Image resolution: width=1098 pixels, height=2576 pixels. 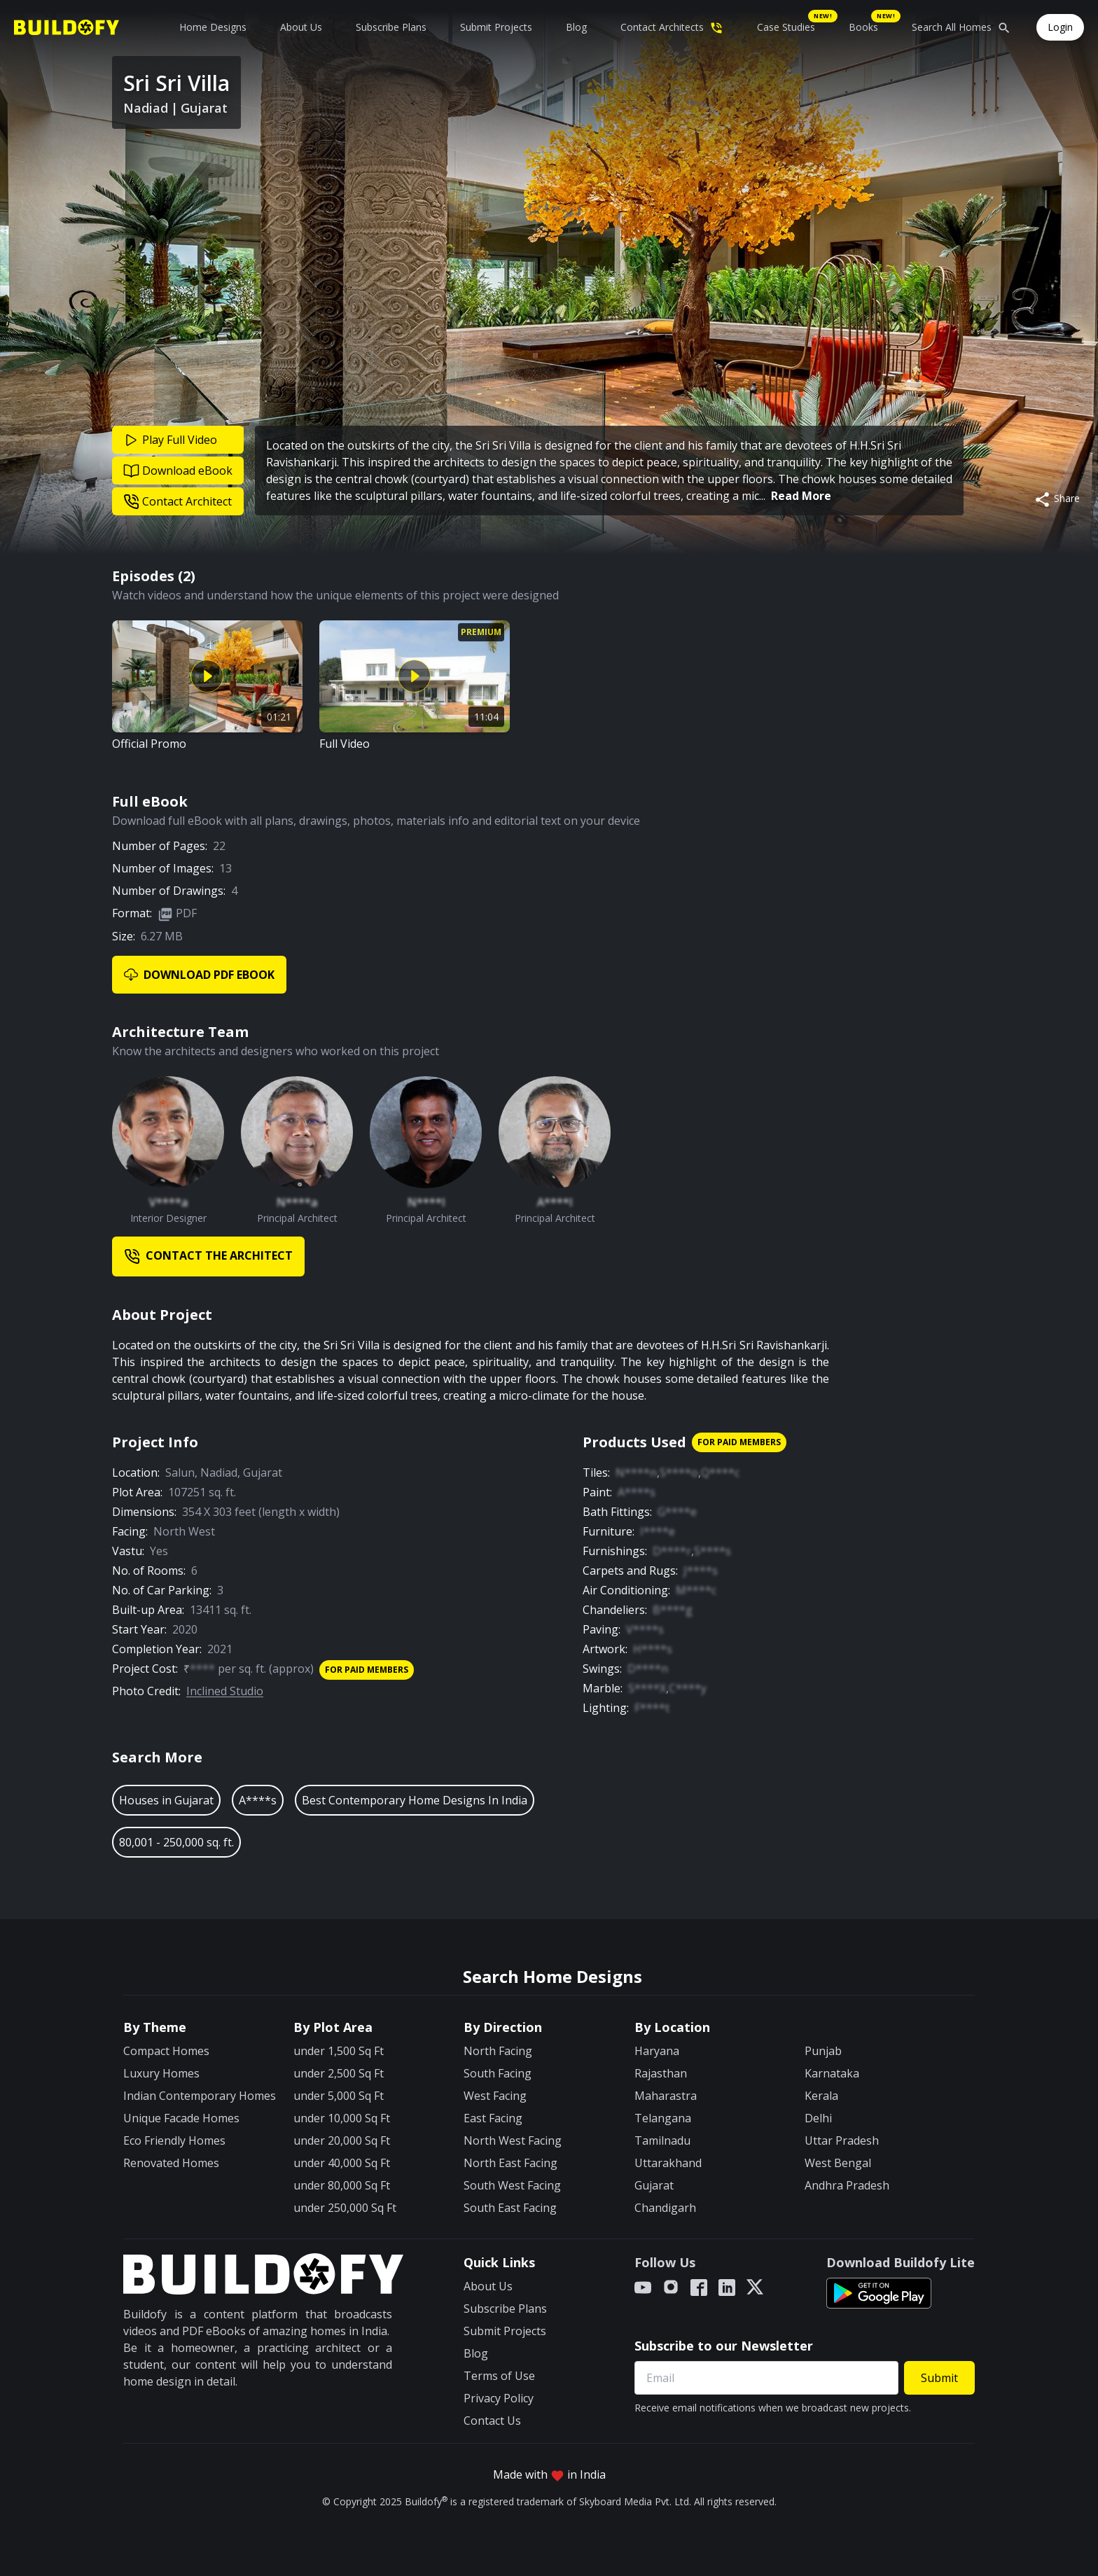 What do you see at coordinates (576, 27) in the screenshot?
I see `Blog` at bounding box center [576, 27].